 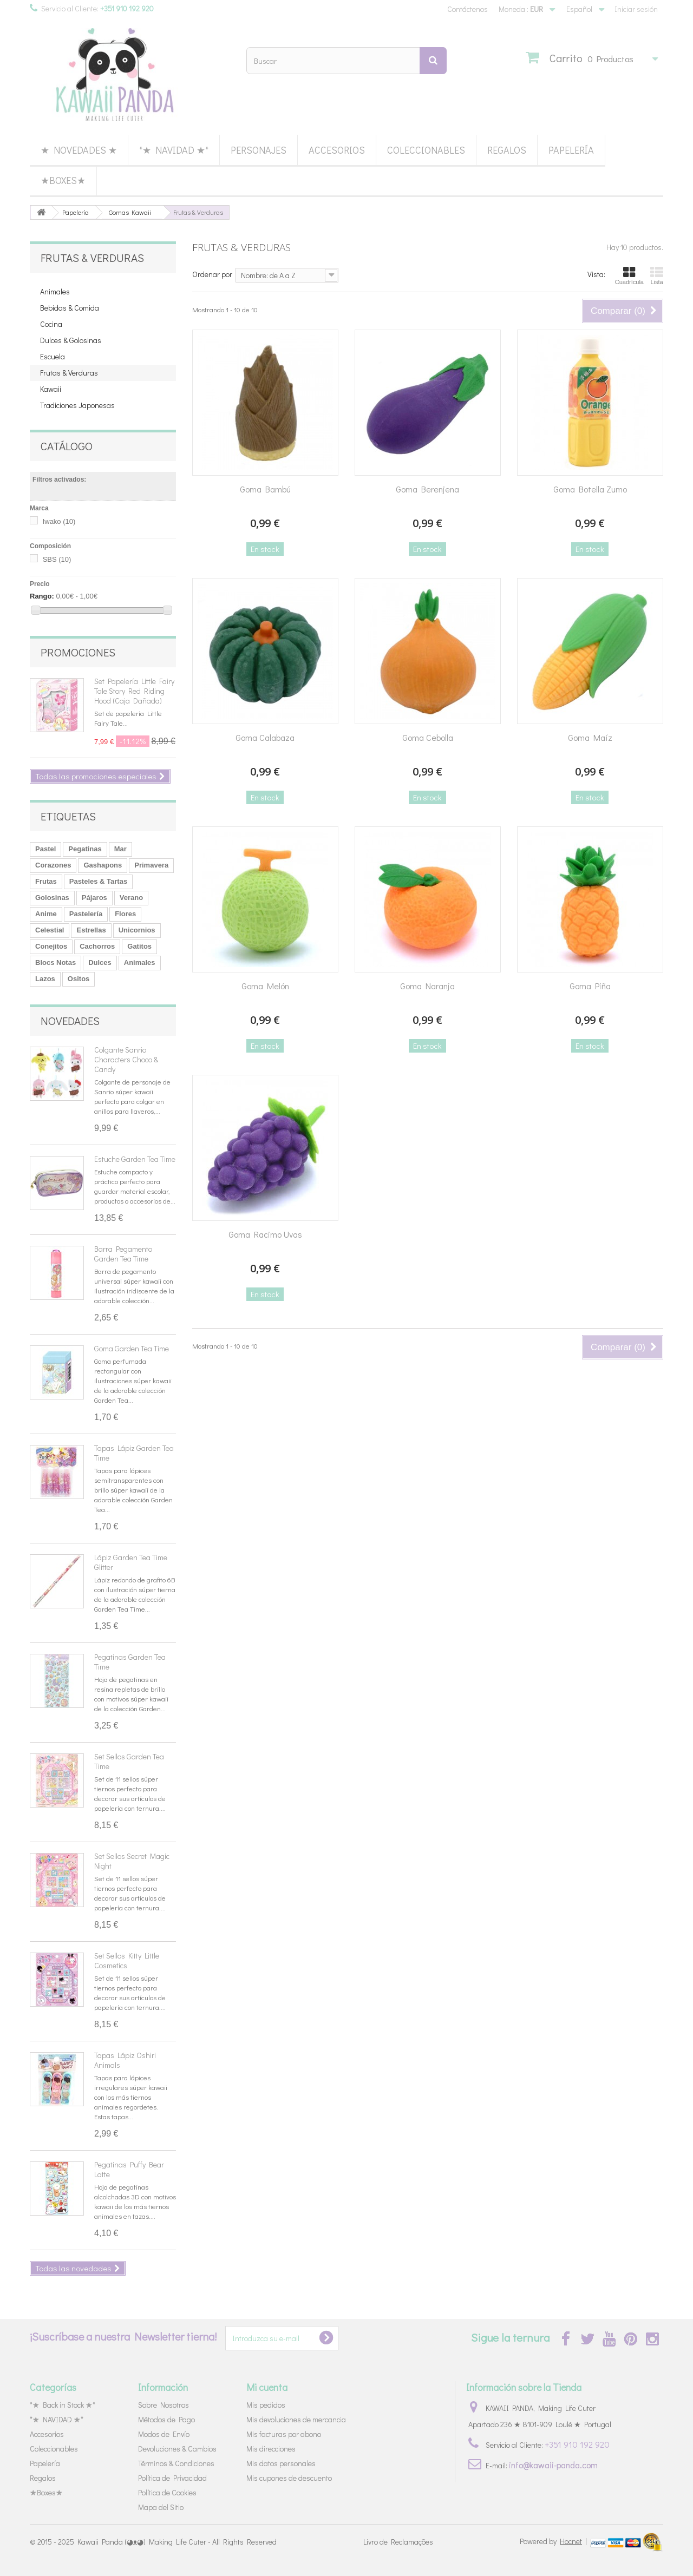 I want to click on Gashapons, so click(x=102, y=865).